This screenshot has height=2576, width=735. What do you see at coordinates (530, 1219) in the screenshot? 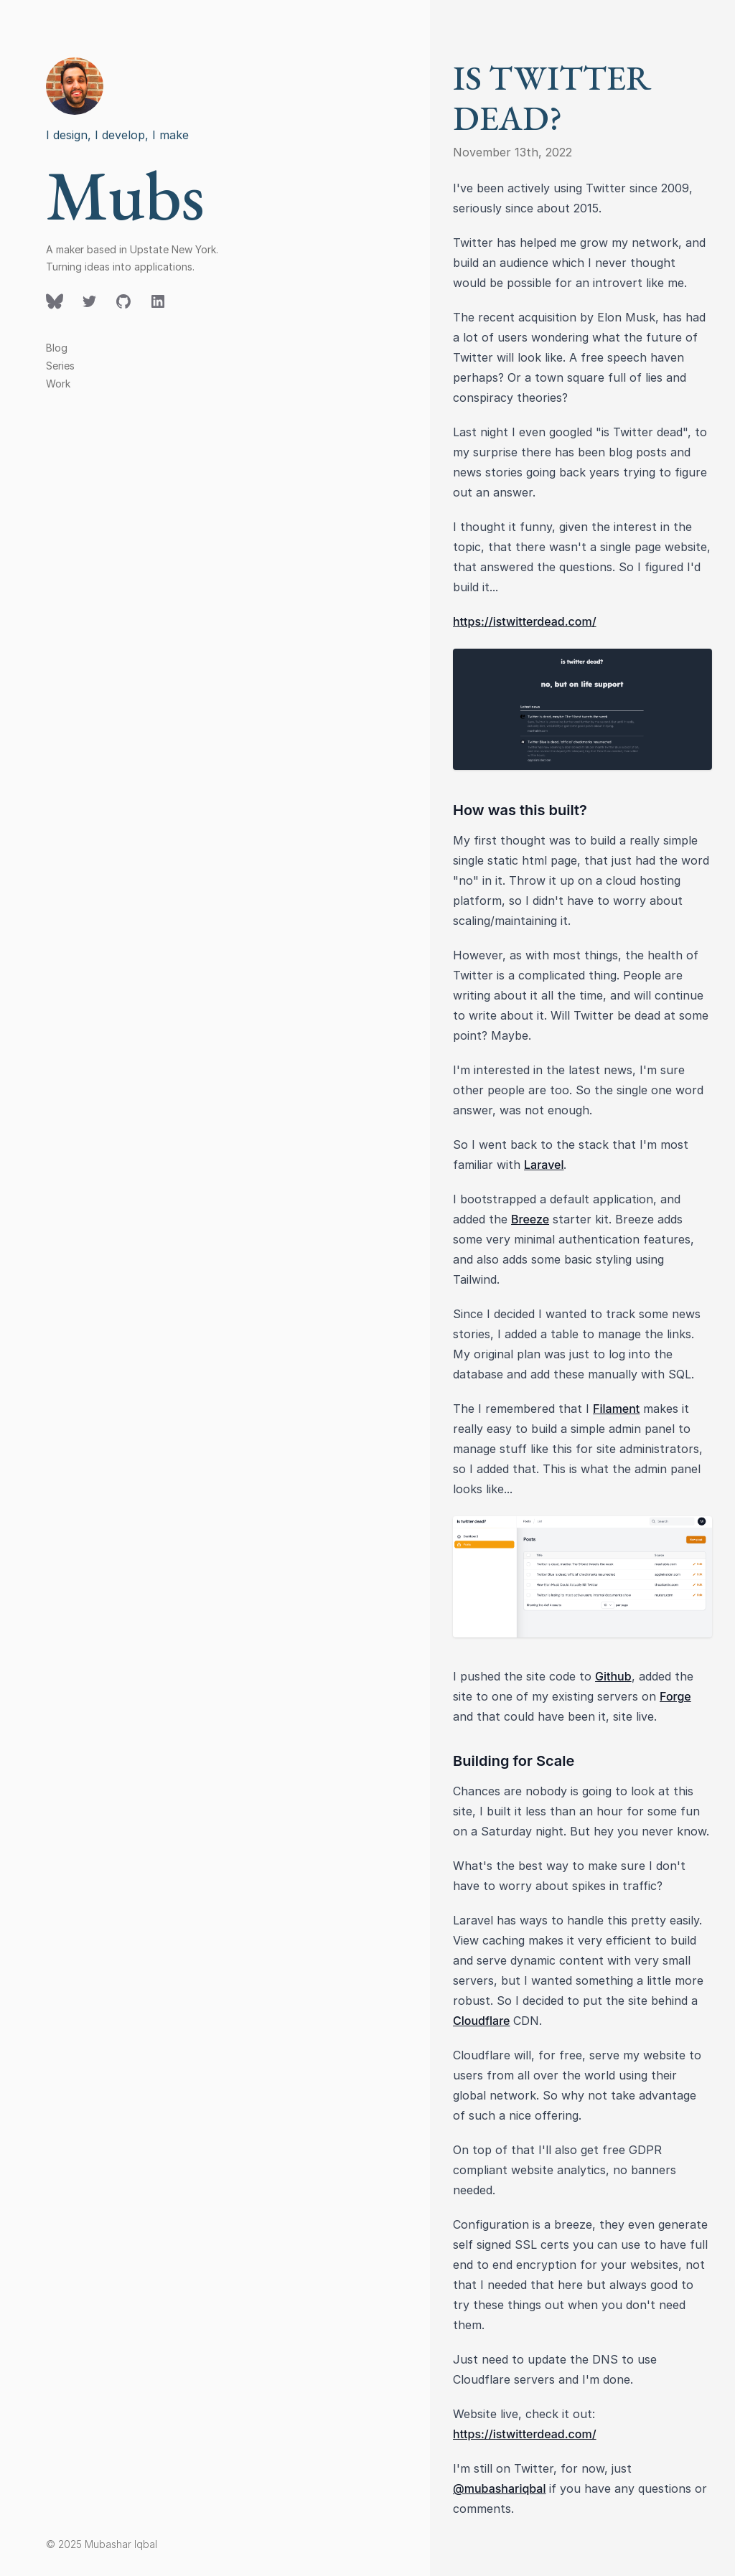
I see `Breeze` at bounding box center [530, 1219].